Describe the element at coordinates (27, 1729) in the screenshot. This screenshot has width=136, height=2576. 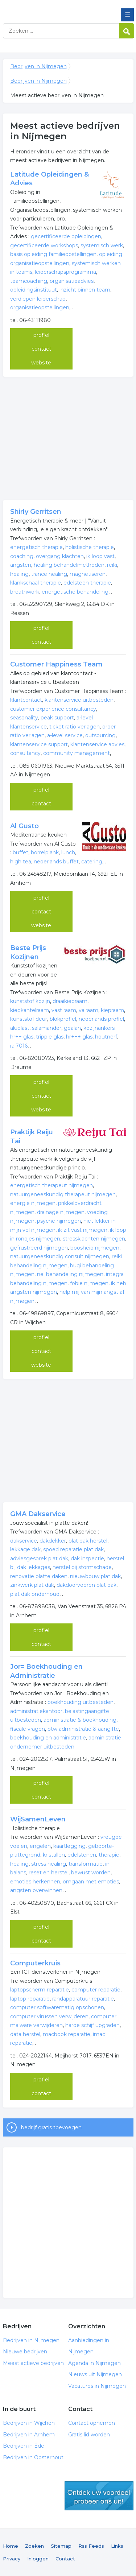
I see `fiscale vragen` at that location.